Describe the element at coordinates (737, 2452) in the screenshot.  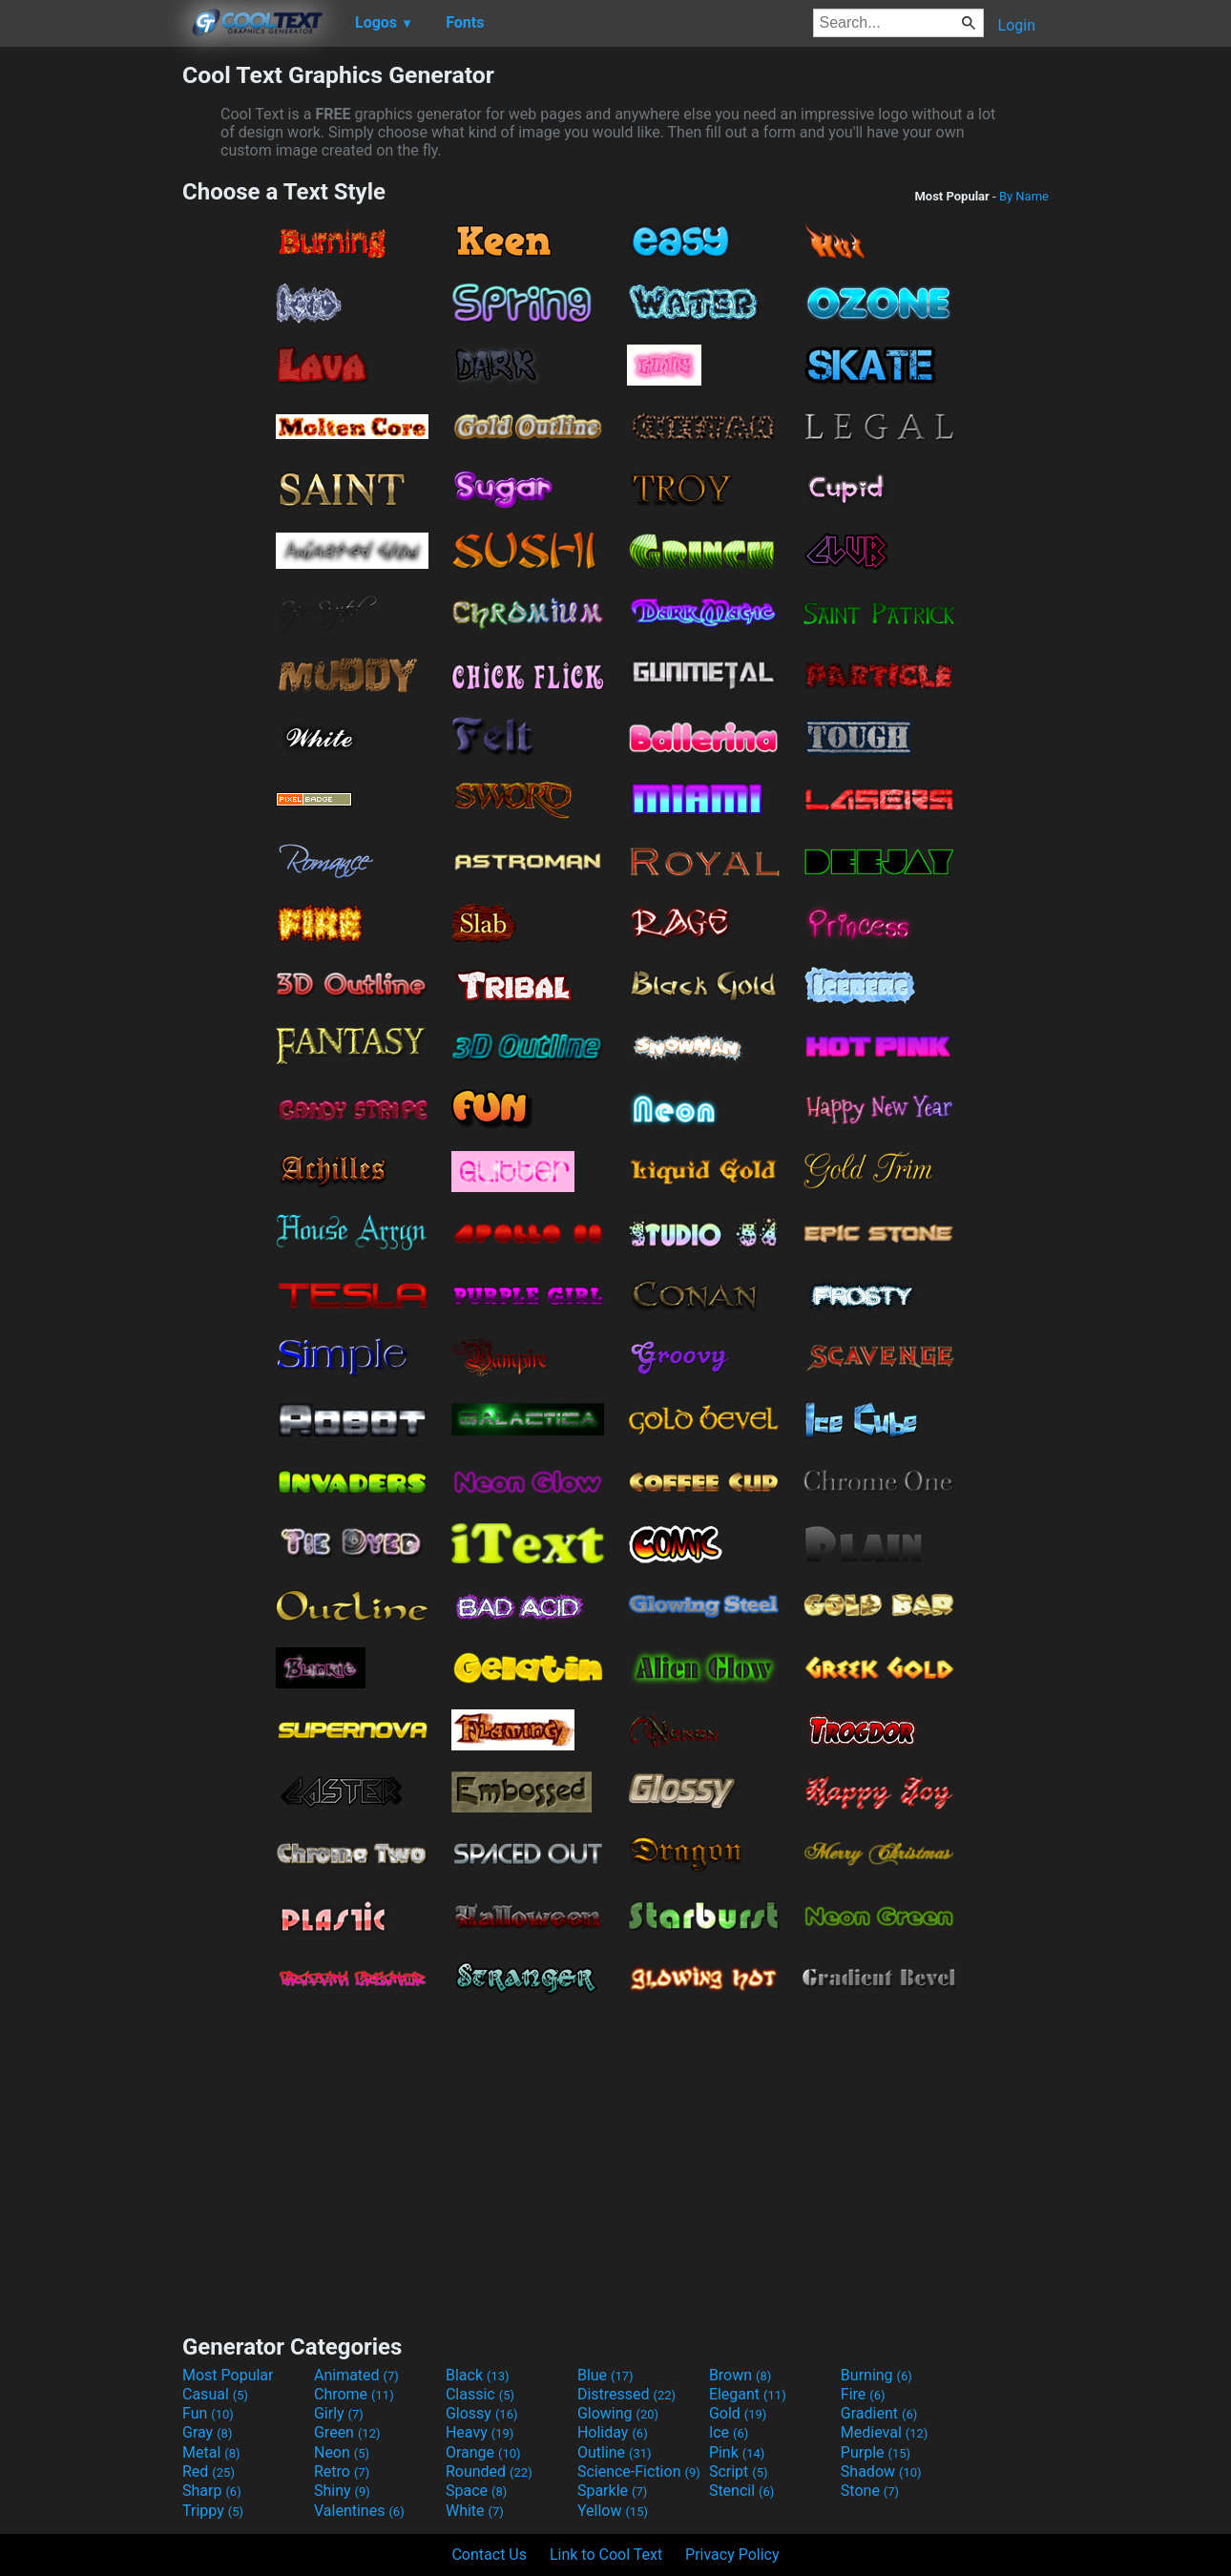
I see `Pink` at that location.